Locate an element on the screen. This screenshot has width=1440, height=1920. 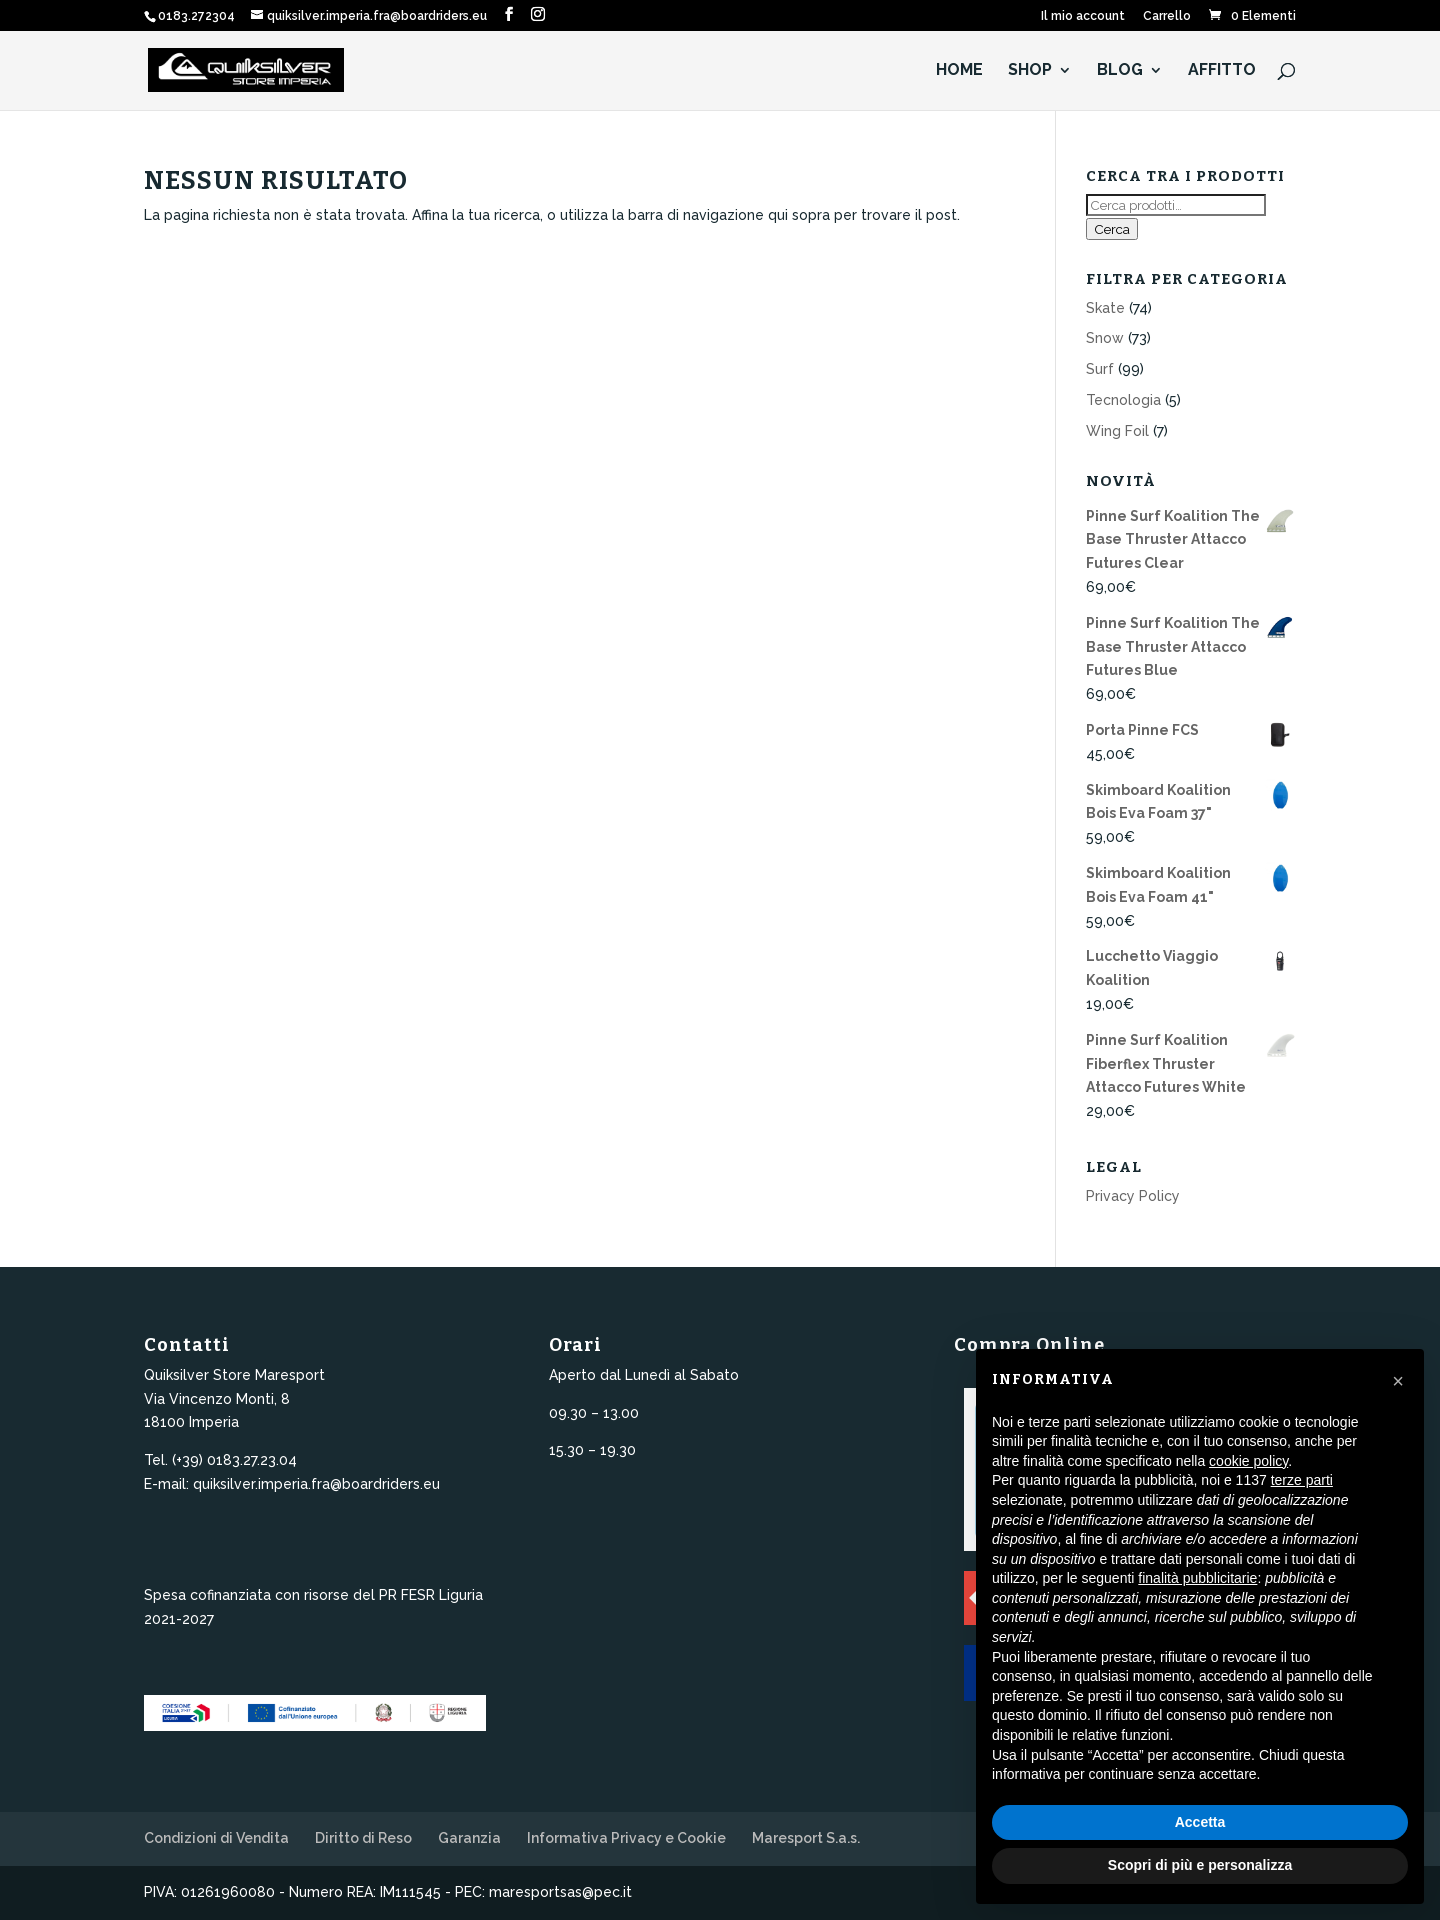
terze parti is located at coordinates (1302, 1480).